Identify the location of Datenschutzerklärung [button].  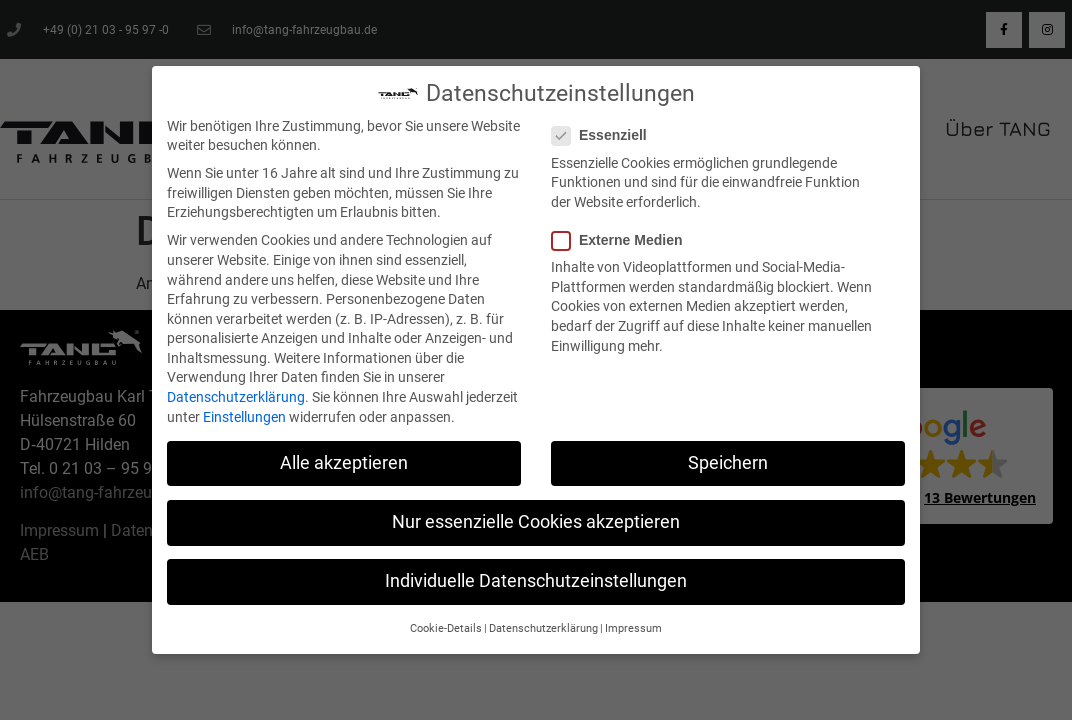
(543, 628).